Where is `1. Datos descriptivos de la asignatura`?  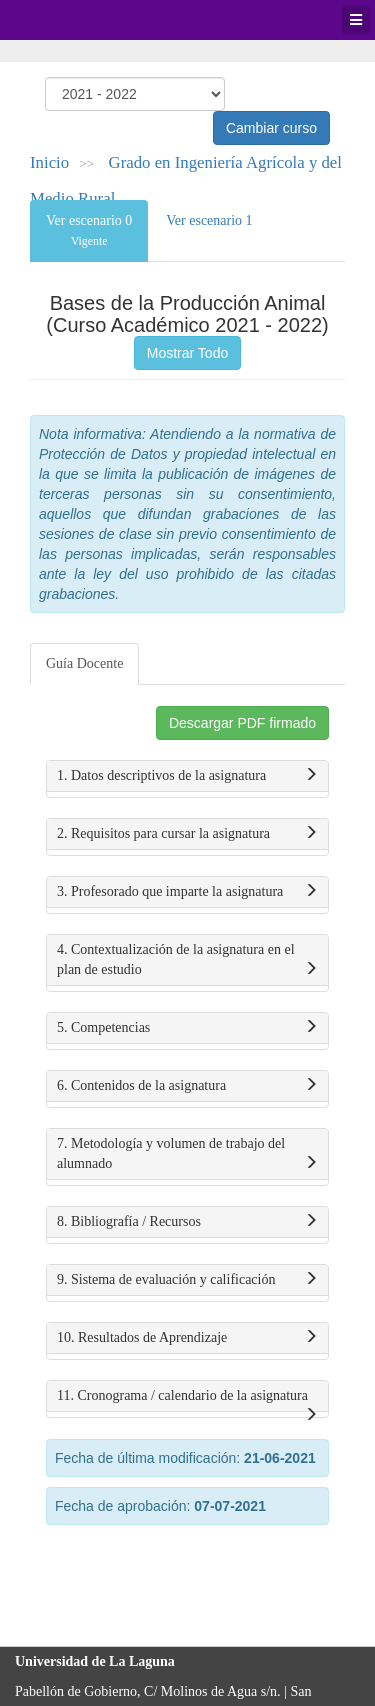 1. Datos descriptivos de la asignatura is located at coordinates (187, 776).